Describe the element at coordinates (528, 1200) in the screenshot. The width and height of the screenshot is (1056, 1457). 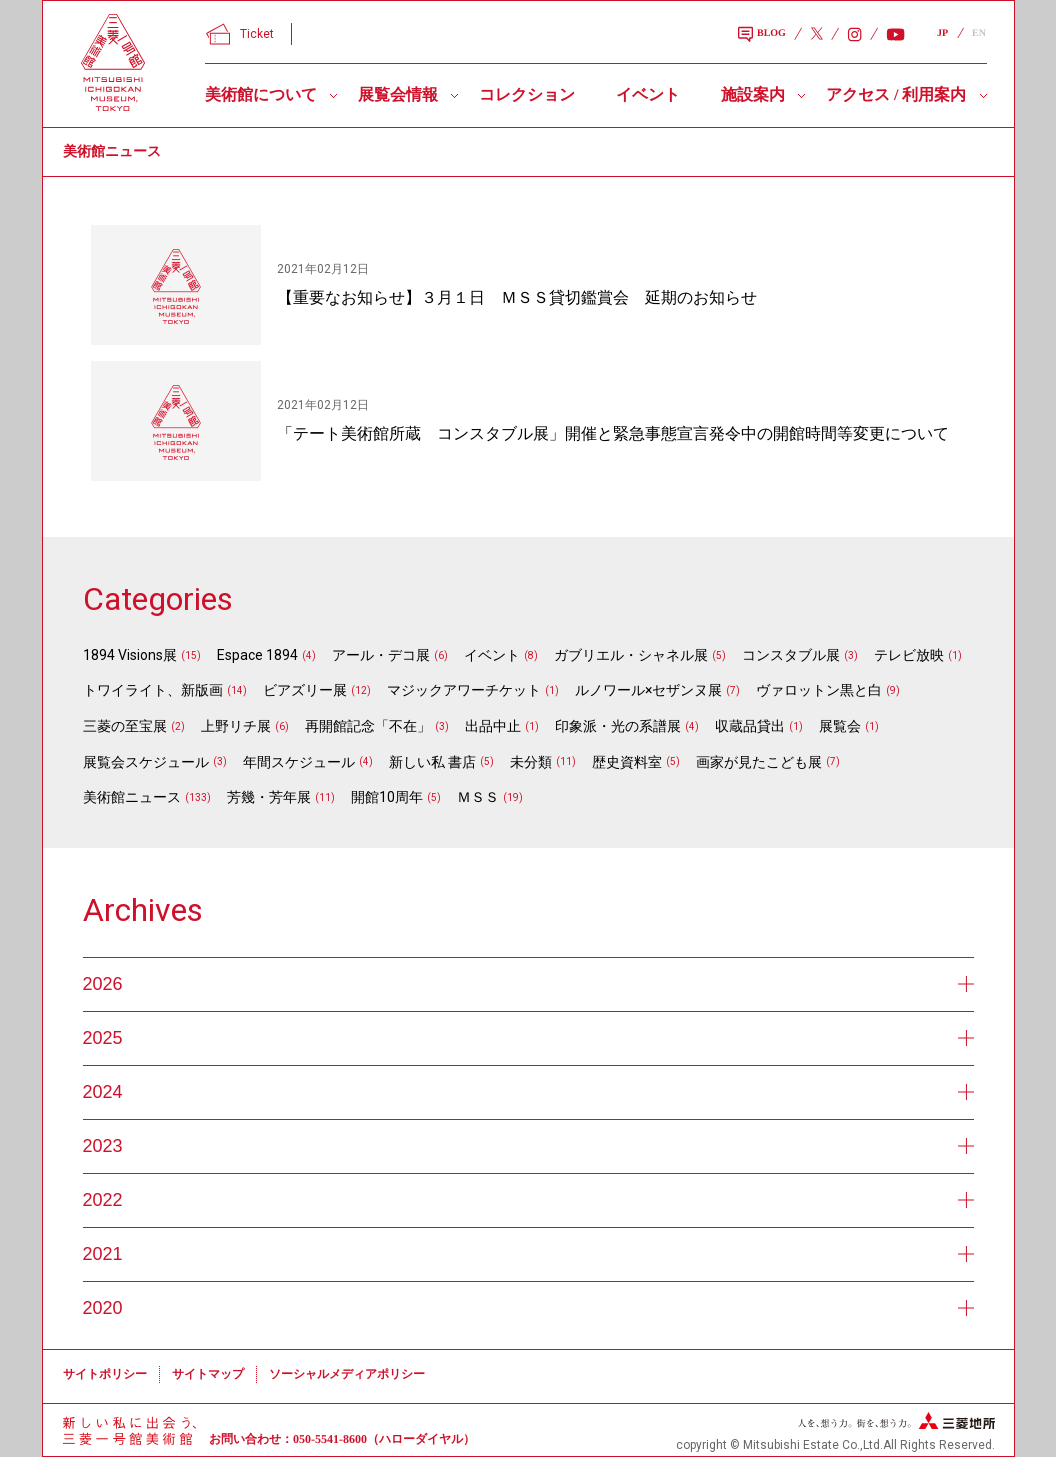
I see `2022` at that location.